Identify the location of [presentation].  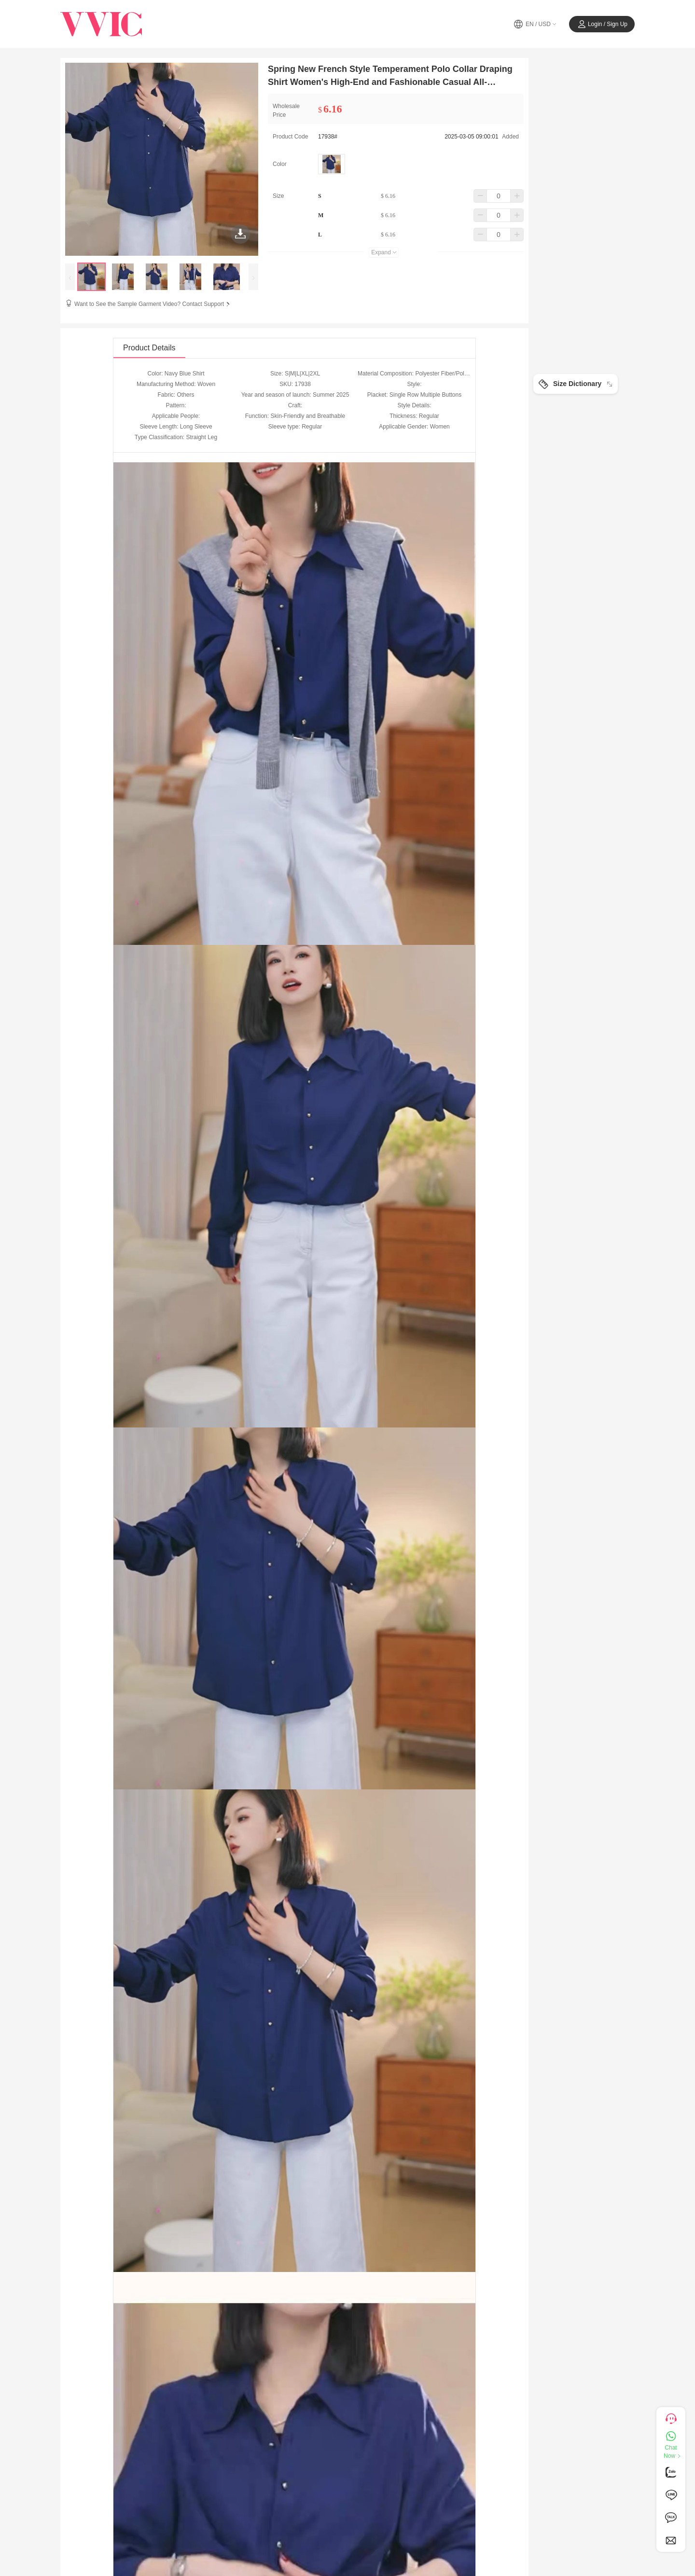
(70, 276).